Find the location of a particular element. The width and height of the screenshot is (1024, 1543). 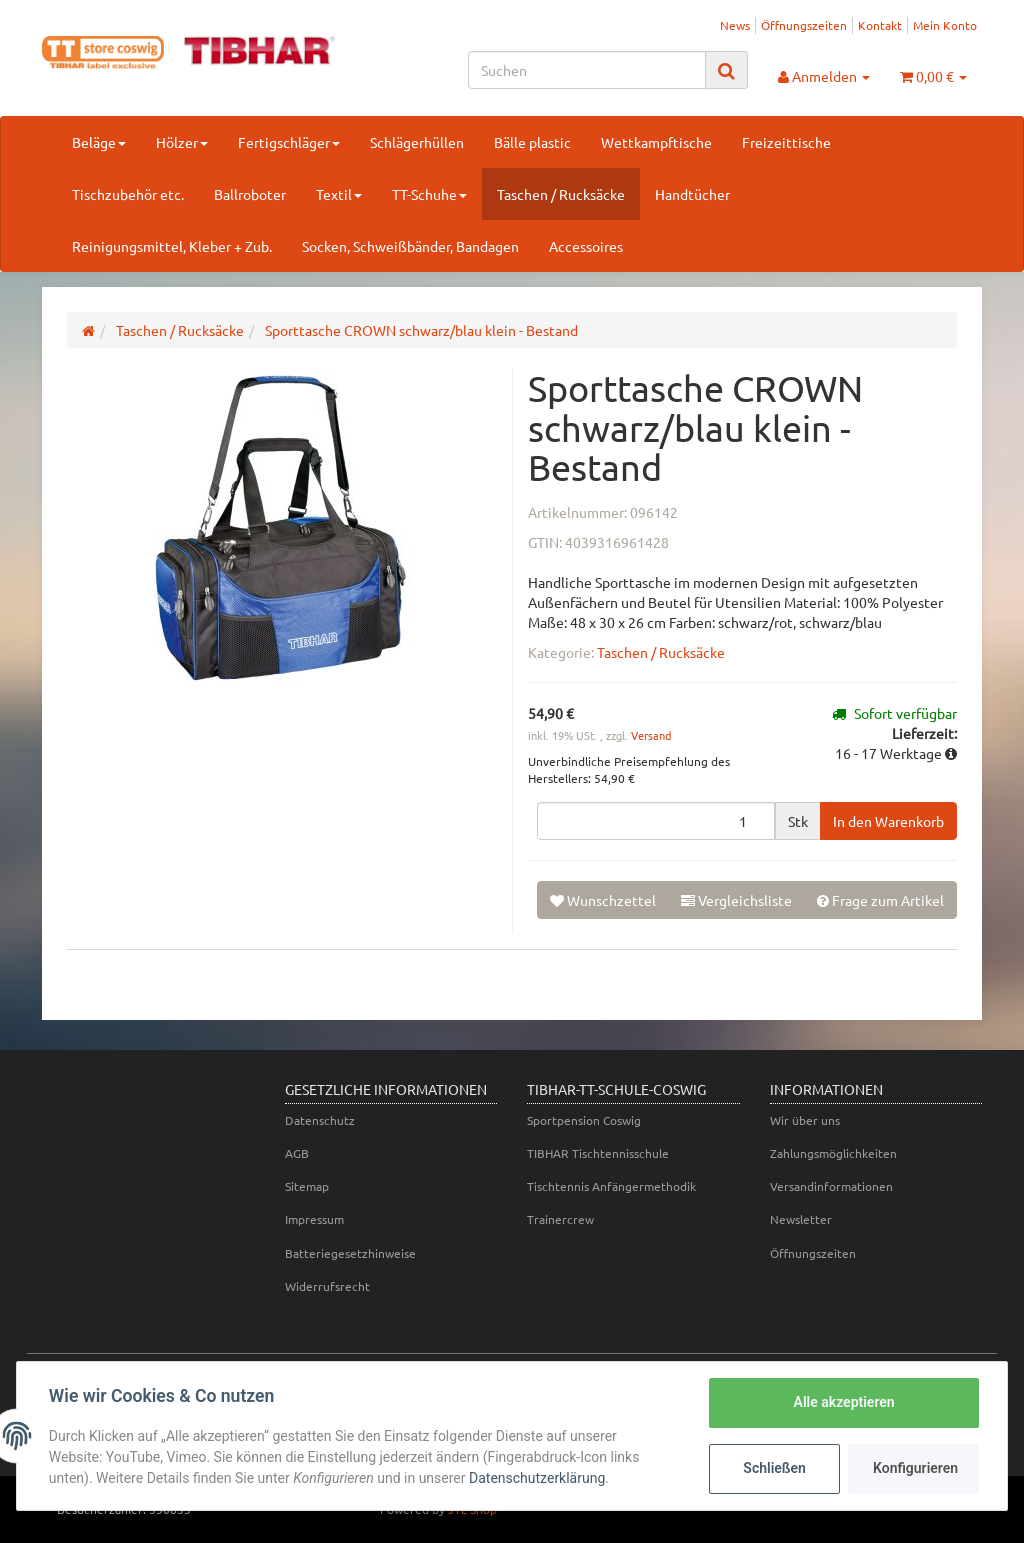

Öffnungszeiten is located at coordinates (804, 25).